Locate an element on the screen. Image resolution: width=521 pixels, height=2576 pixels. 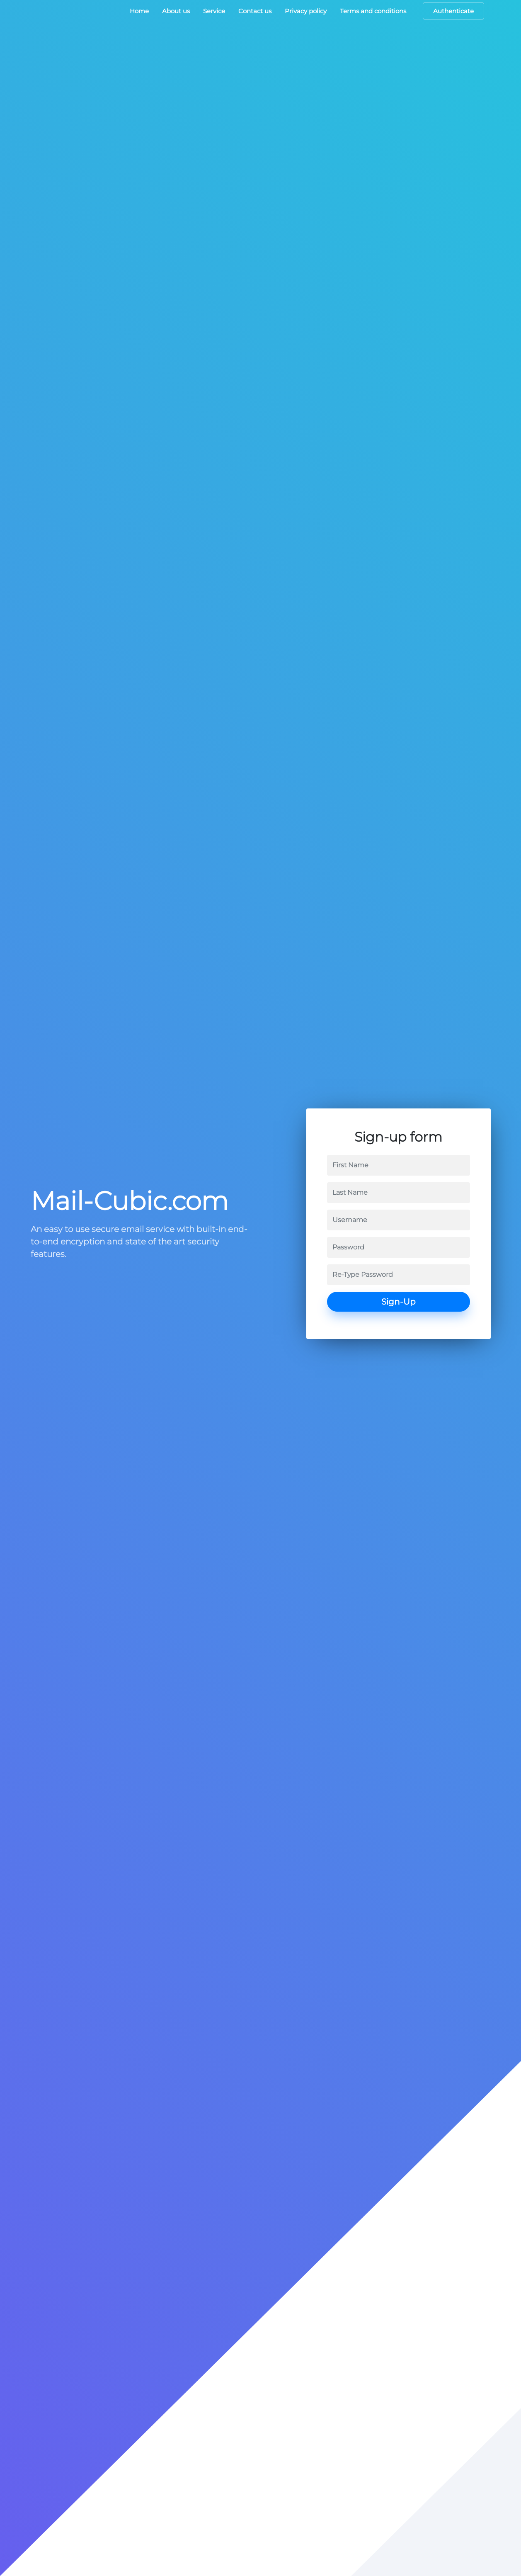
Terms and conditions is located at coordinates (373, 11).